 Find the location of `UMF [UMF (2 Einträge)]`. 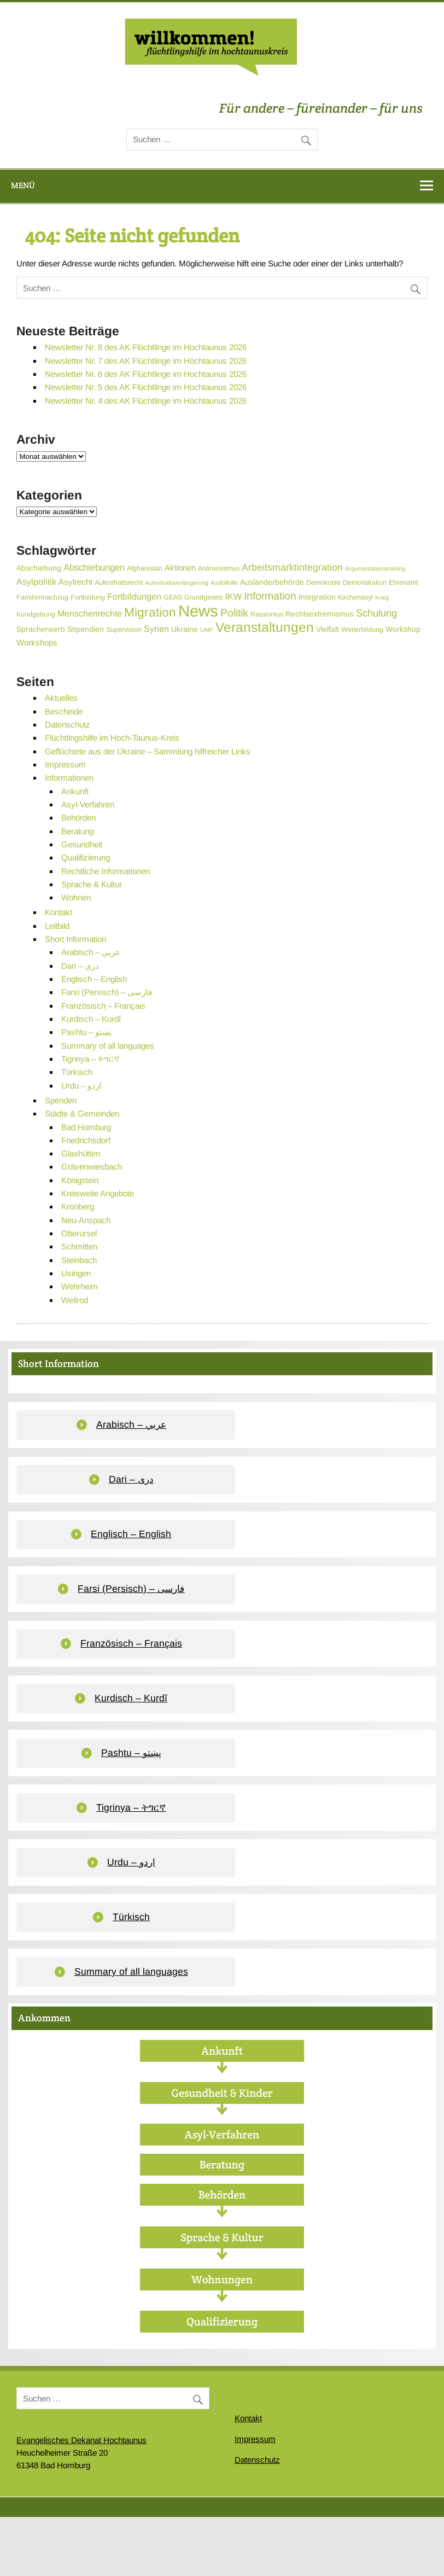

UMF [UMF (2 Einträge)] is located at coordinates (206, 629).